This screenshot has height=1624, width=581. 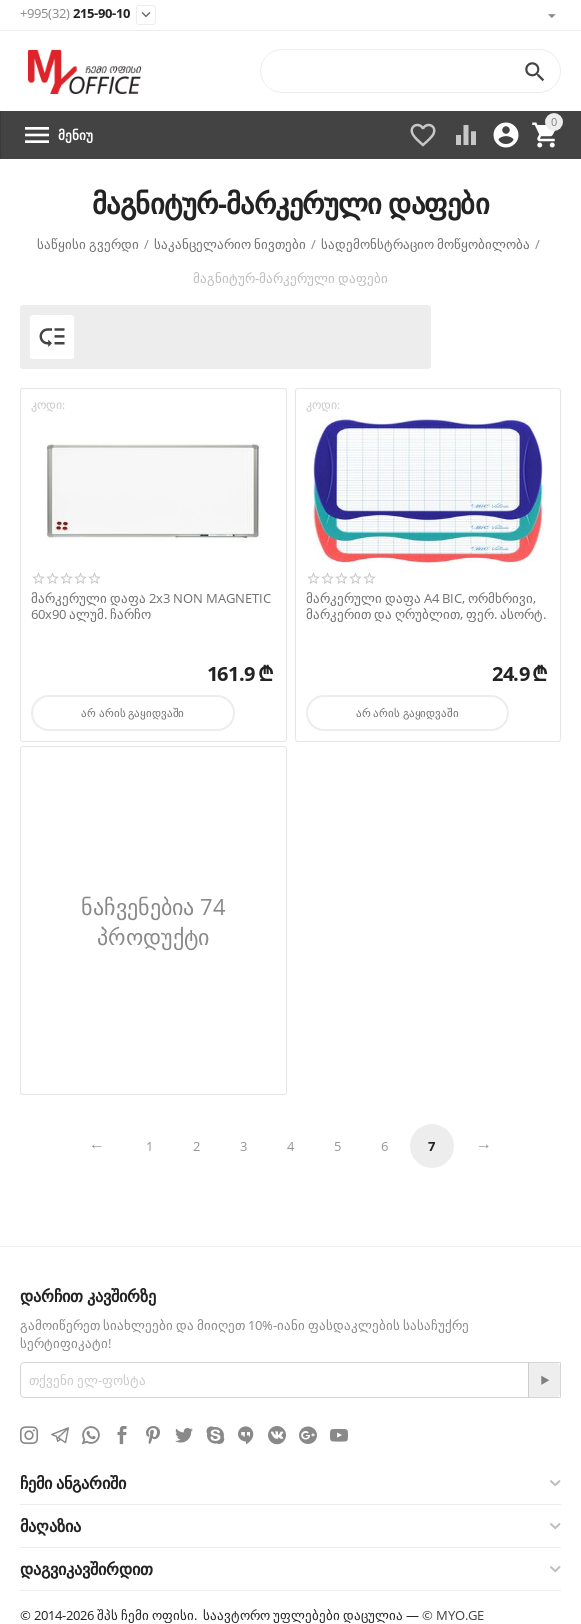 What do you see at coordinates (426, 606) in the screenshot?
I see `მარკერული დაფა А4 BIC, ორმხრივი, მარკერით და ღრუბლით, ფერ. ასორტ.` at bounding box center [426, 606].